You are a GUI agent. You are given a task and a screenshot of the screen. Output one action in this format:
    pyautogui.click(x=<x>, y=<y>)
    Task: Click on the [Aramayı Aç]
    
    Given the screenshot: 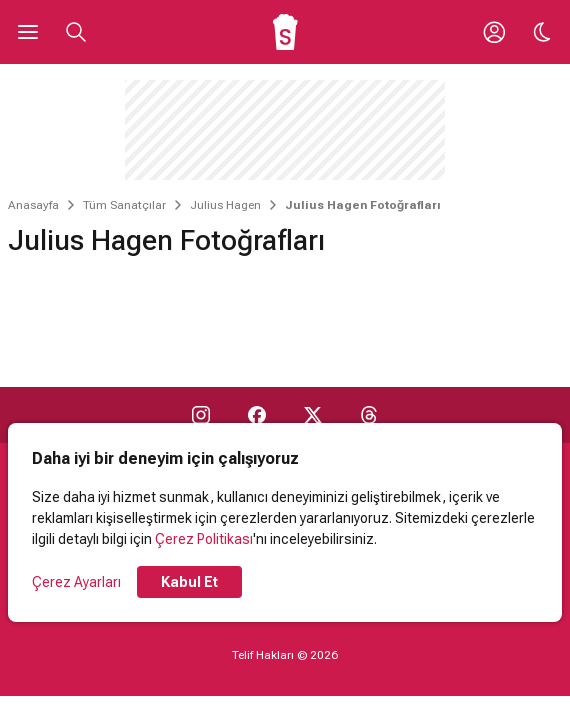 What is the action you would take?
    pyautogui.click(x=76, y=32)
    